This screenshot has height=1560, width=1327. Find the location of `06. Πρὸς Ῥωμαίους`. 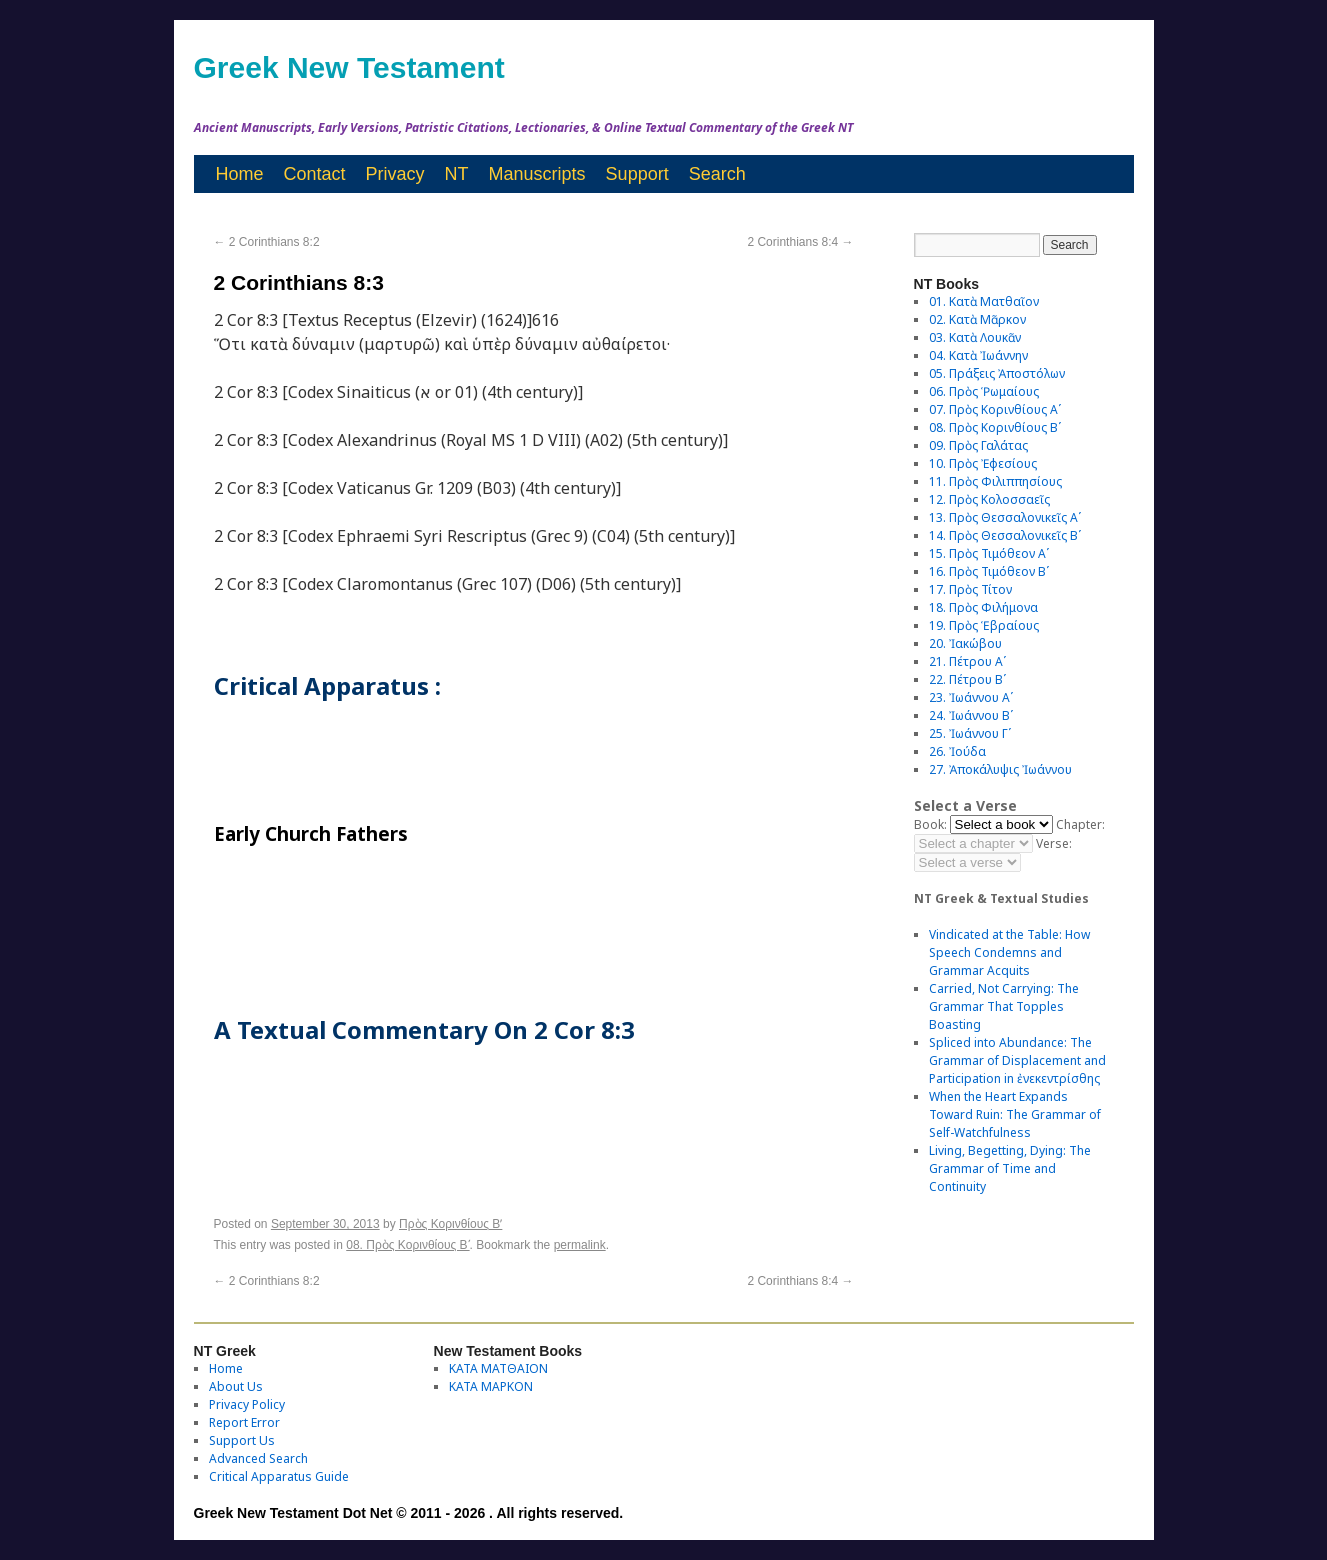

06. Πρὸς Ῥωμαίους is located at coordinates (984, 391).